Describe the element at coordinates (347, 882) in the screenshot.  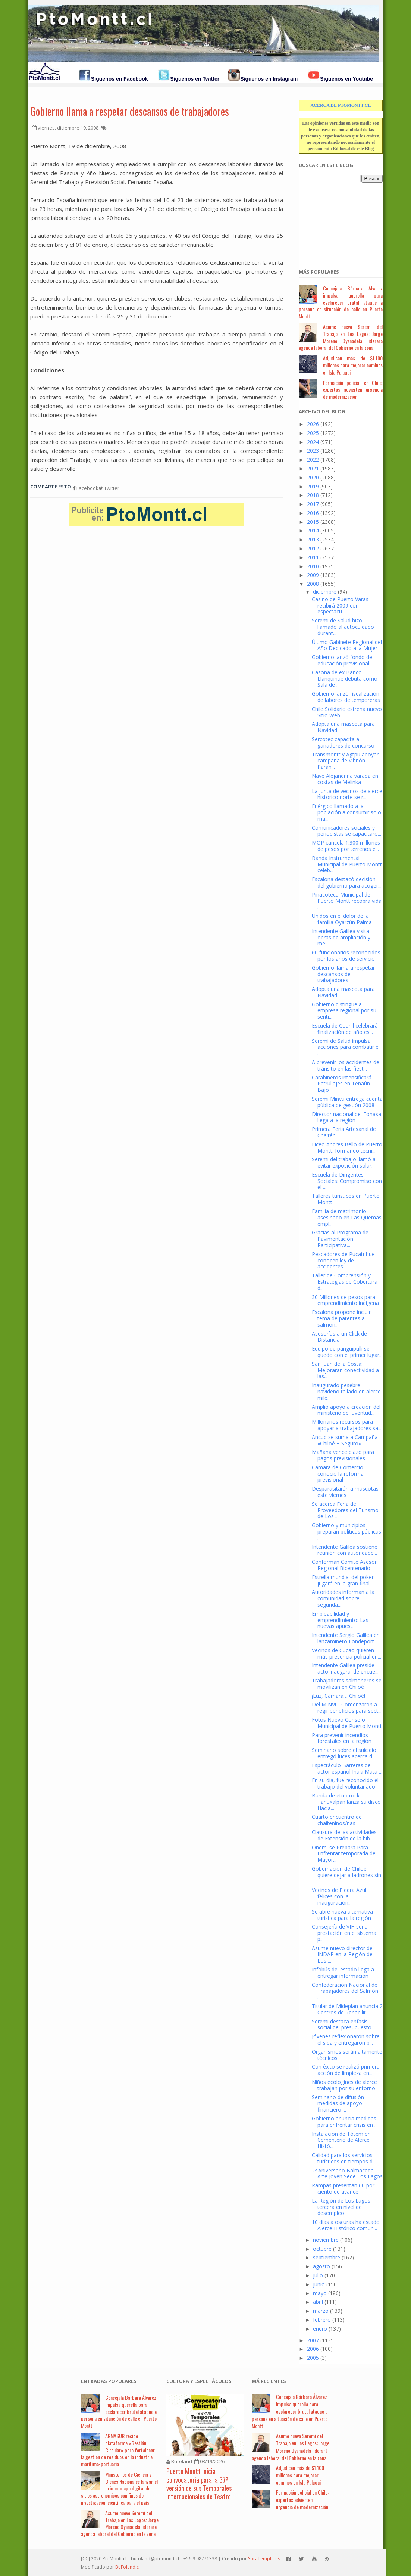
I see `Escalona destacó decisión del gobierno para acoger...` at that location.